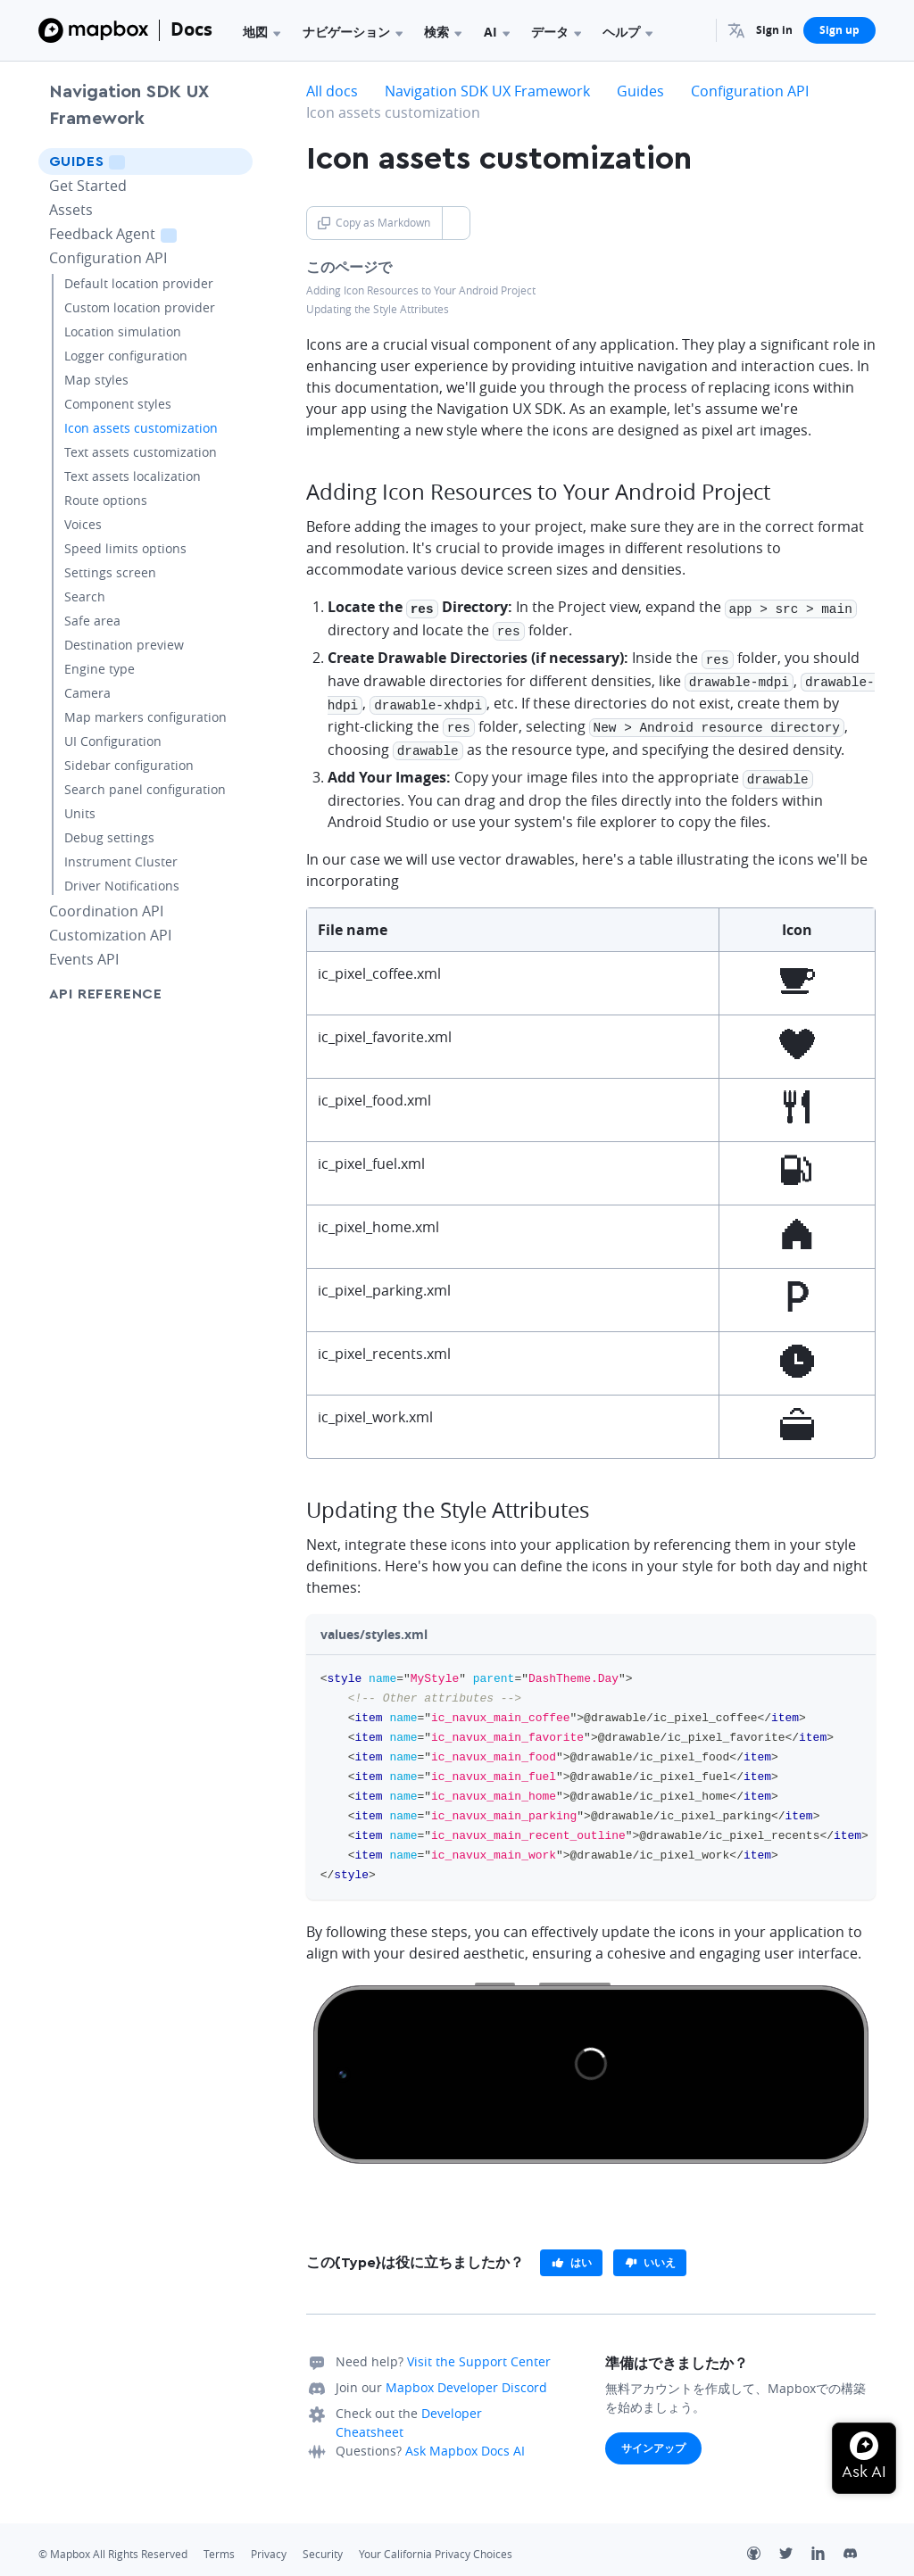  What do you see at coordinates (774, 29) in the screenshot?
I see `Sign in` at bounding box center [774, 29].